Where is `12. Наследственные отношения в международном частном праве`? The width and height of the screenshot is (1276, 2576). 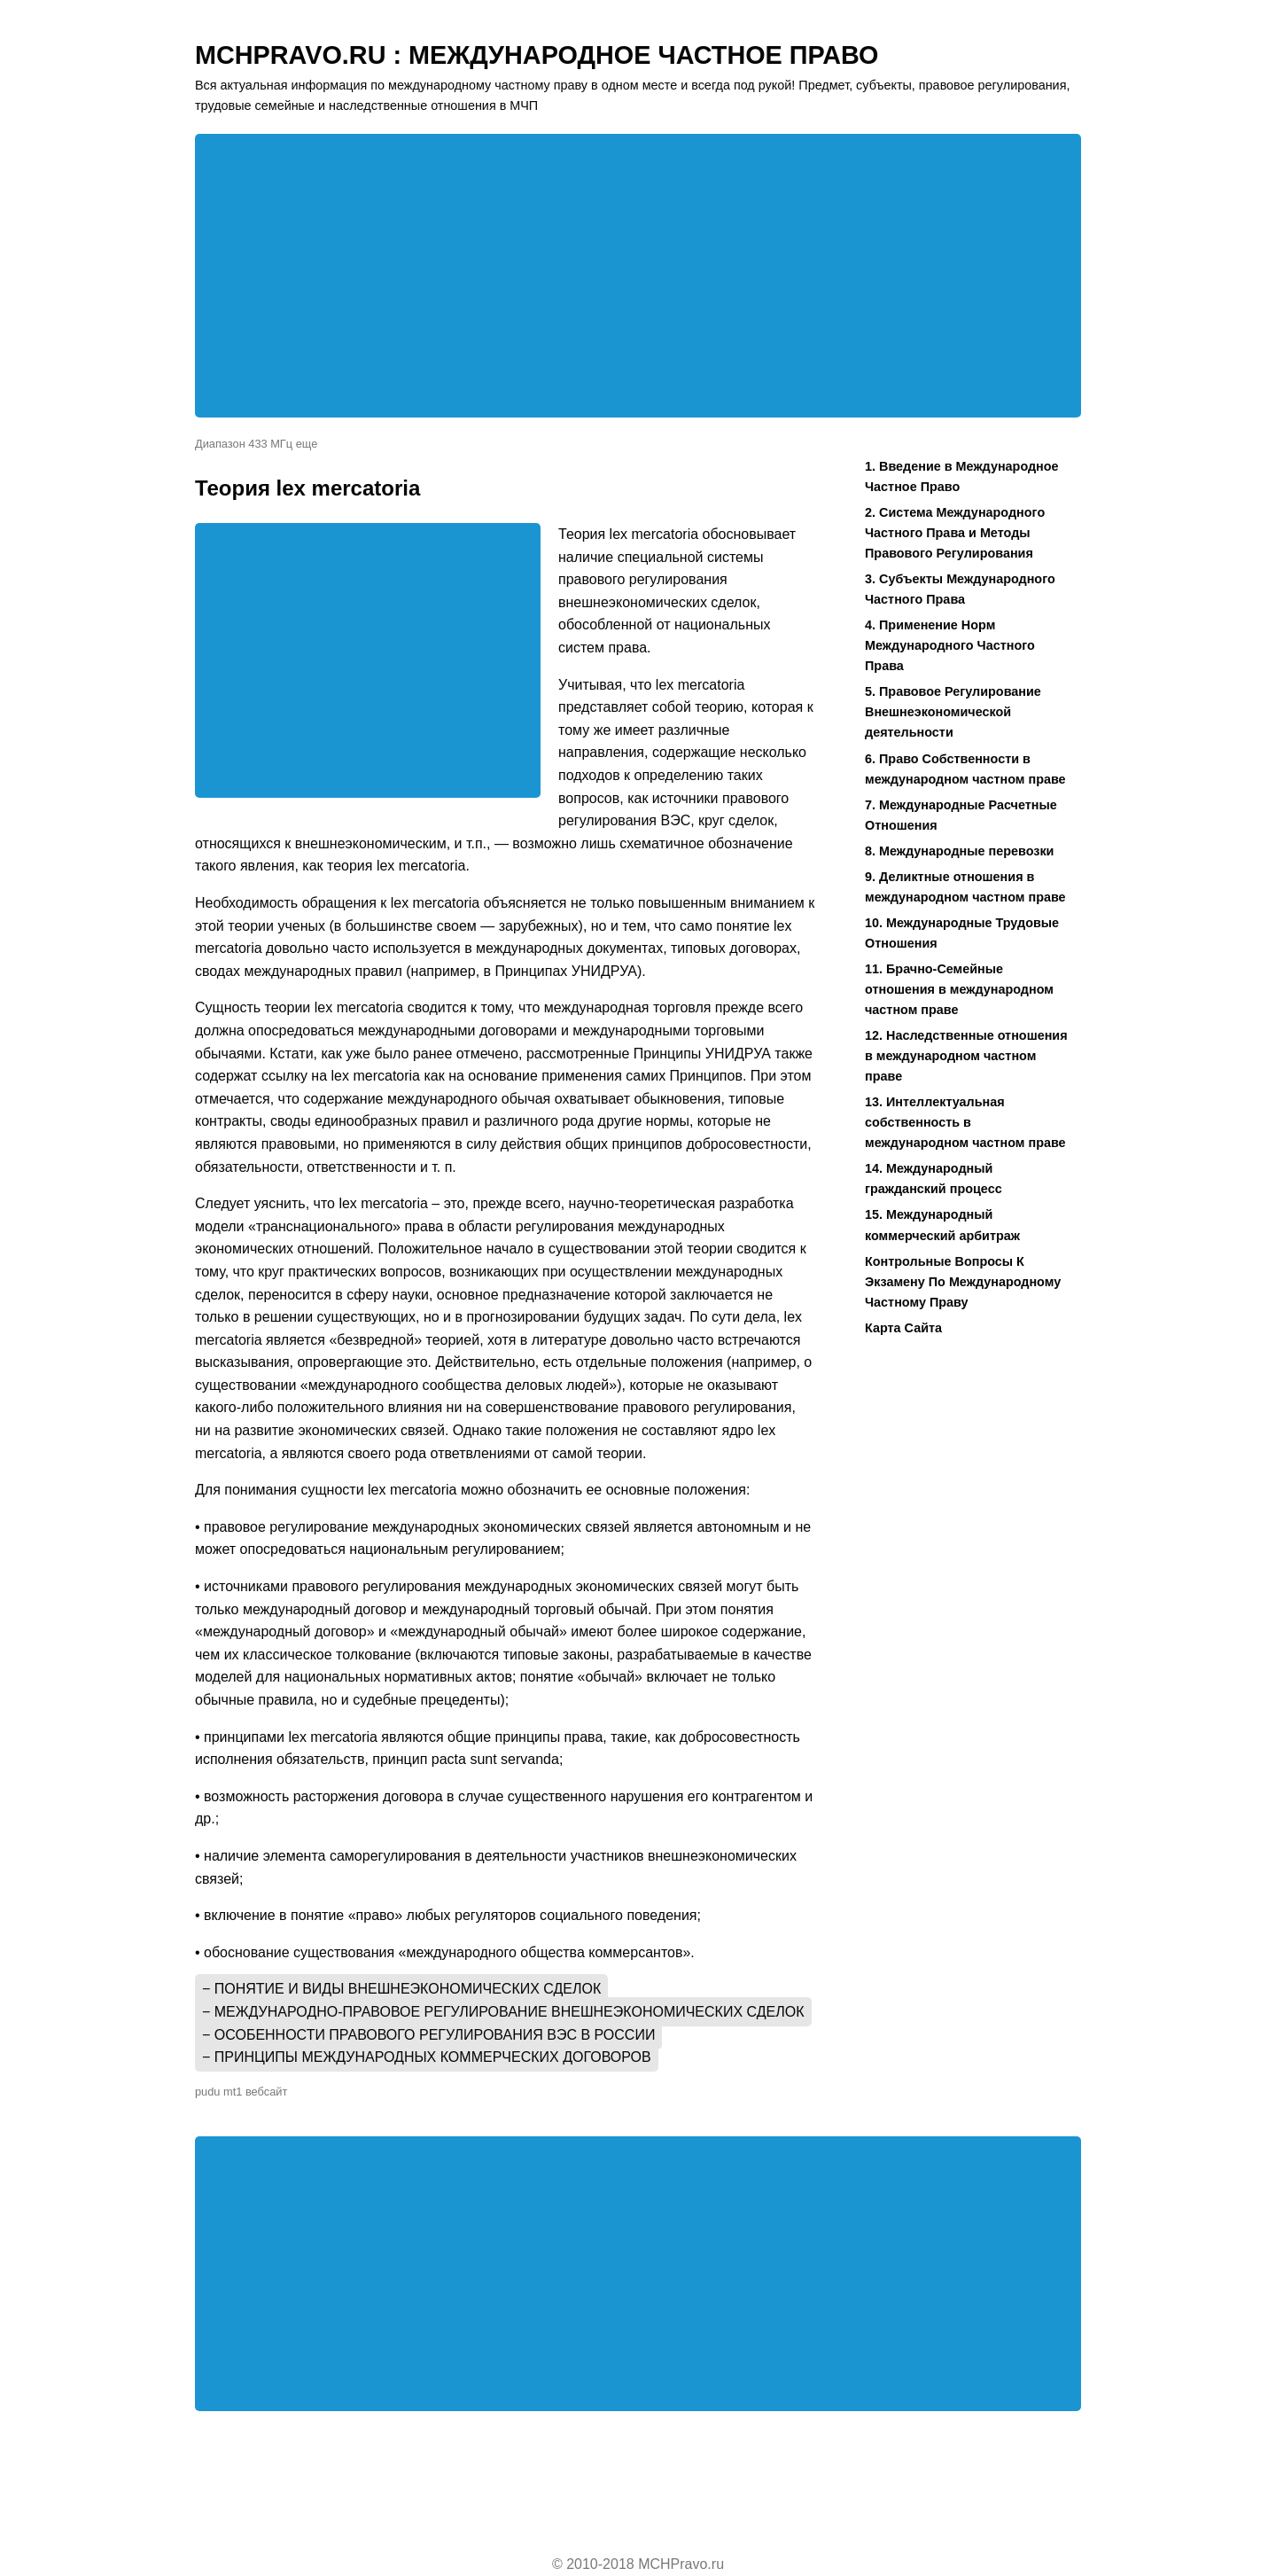 12. Наследственные отношения в международном частном праве is located at coordinates (966, 1055).